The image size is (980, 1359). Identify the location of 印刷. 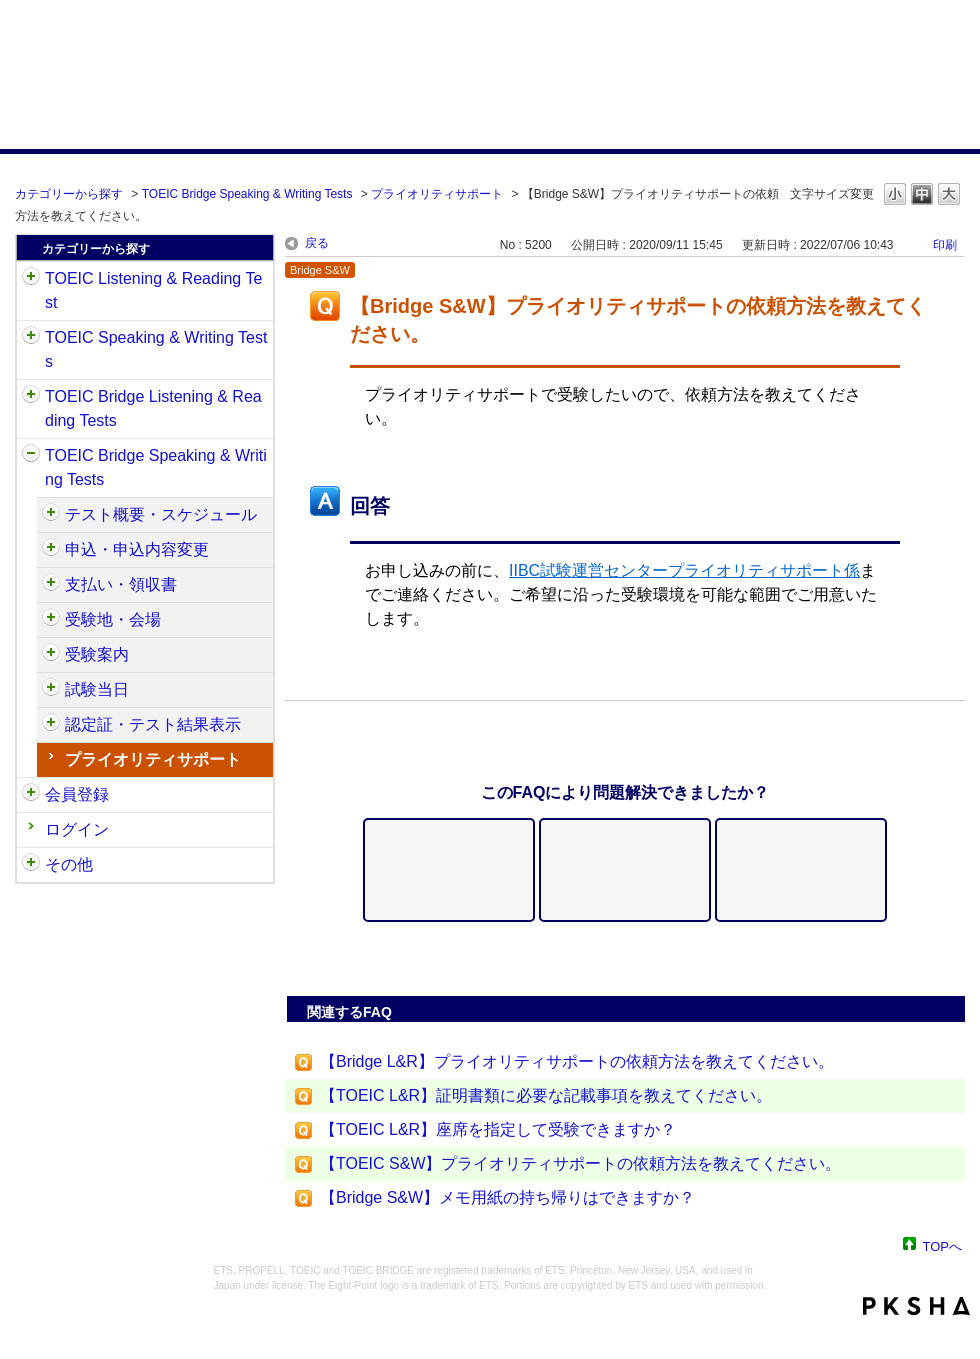
(945, 245).